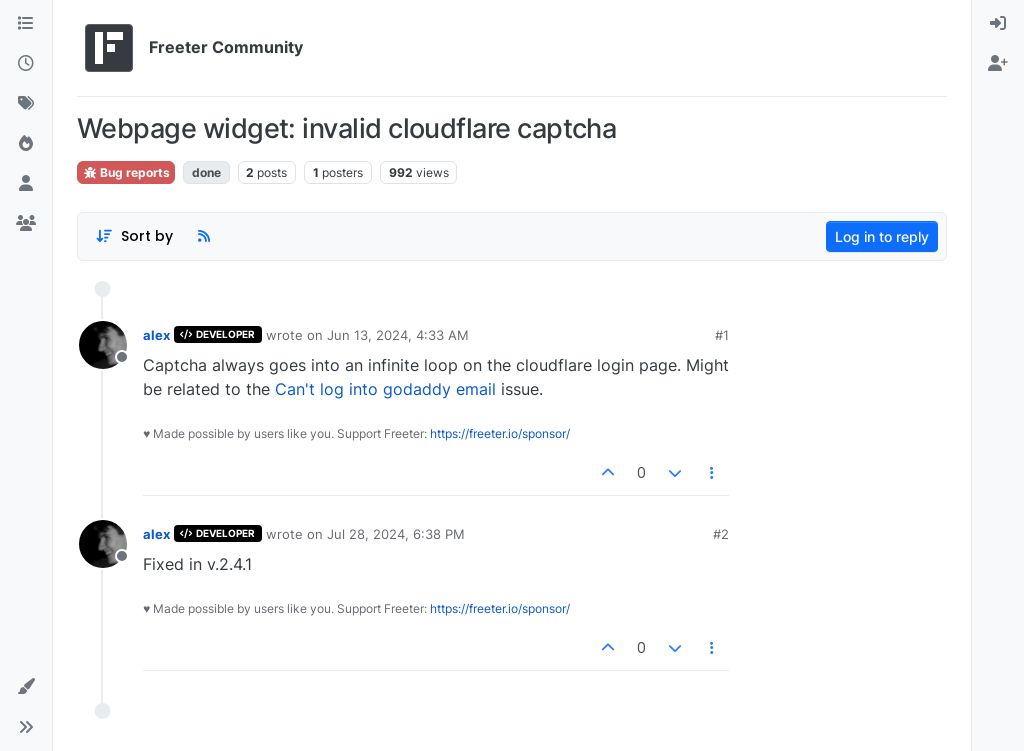 The width and height of the screenshot is (1024, 751). I want to click on alex, so click(156, 335).